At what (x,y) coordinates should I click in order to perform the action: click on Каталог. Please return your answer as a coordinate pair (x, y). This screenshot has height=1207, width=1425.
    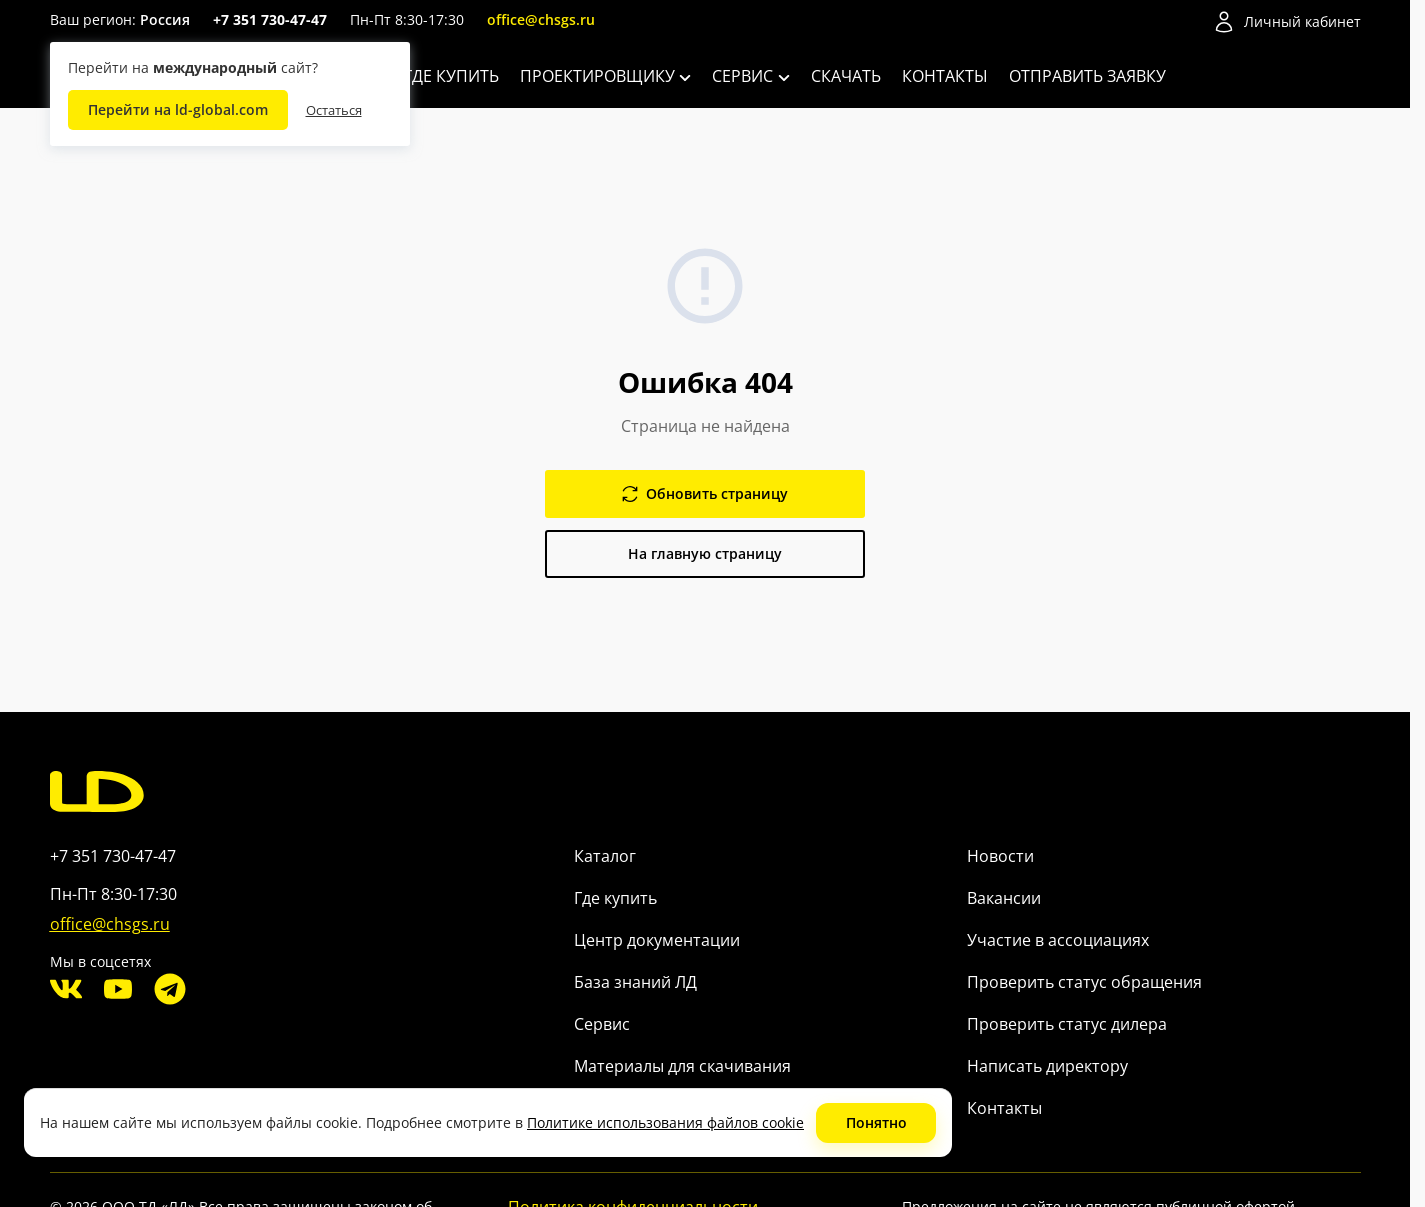
    Looking at the image, I should click on (605, 856).